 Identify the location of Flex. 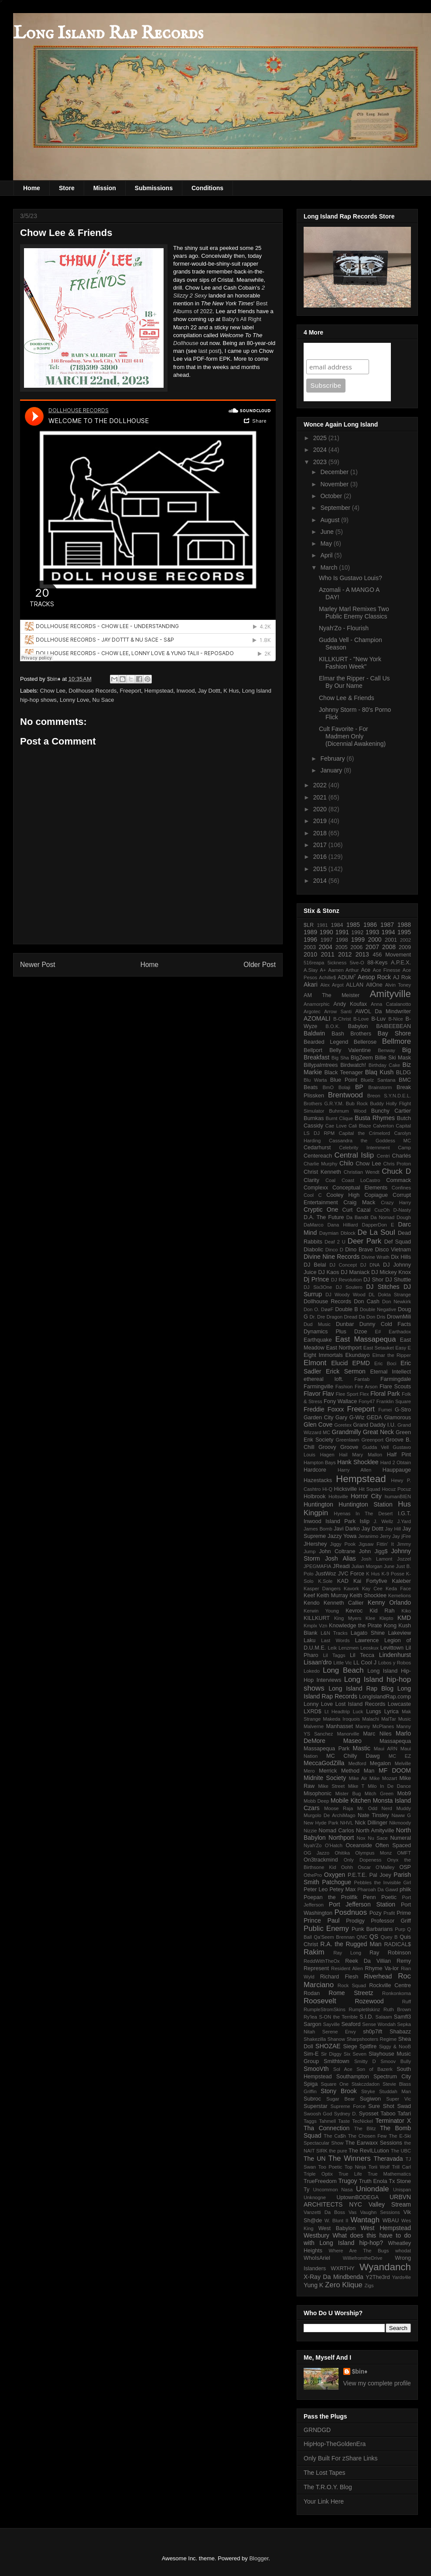
(364, 1394).